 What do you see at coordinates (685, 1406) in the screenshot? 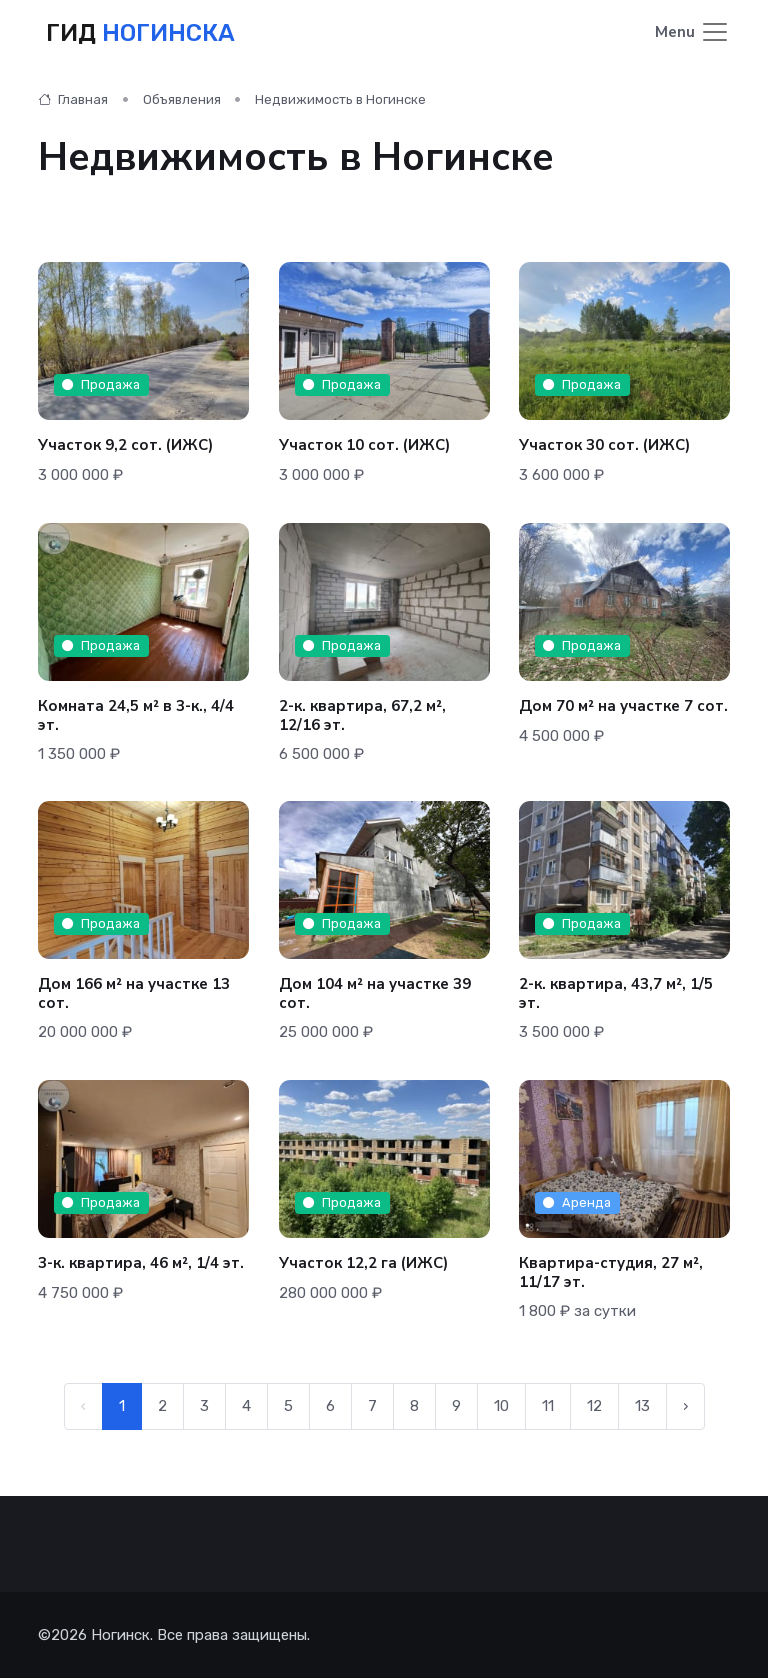
I see `› [Следующая →]` at bounding box center [685, 1406].